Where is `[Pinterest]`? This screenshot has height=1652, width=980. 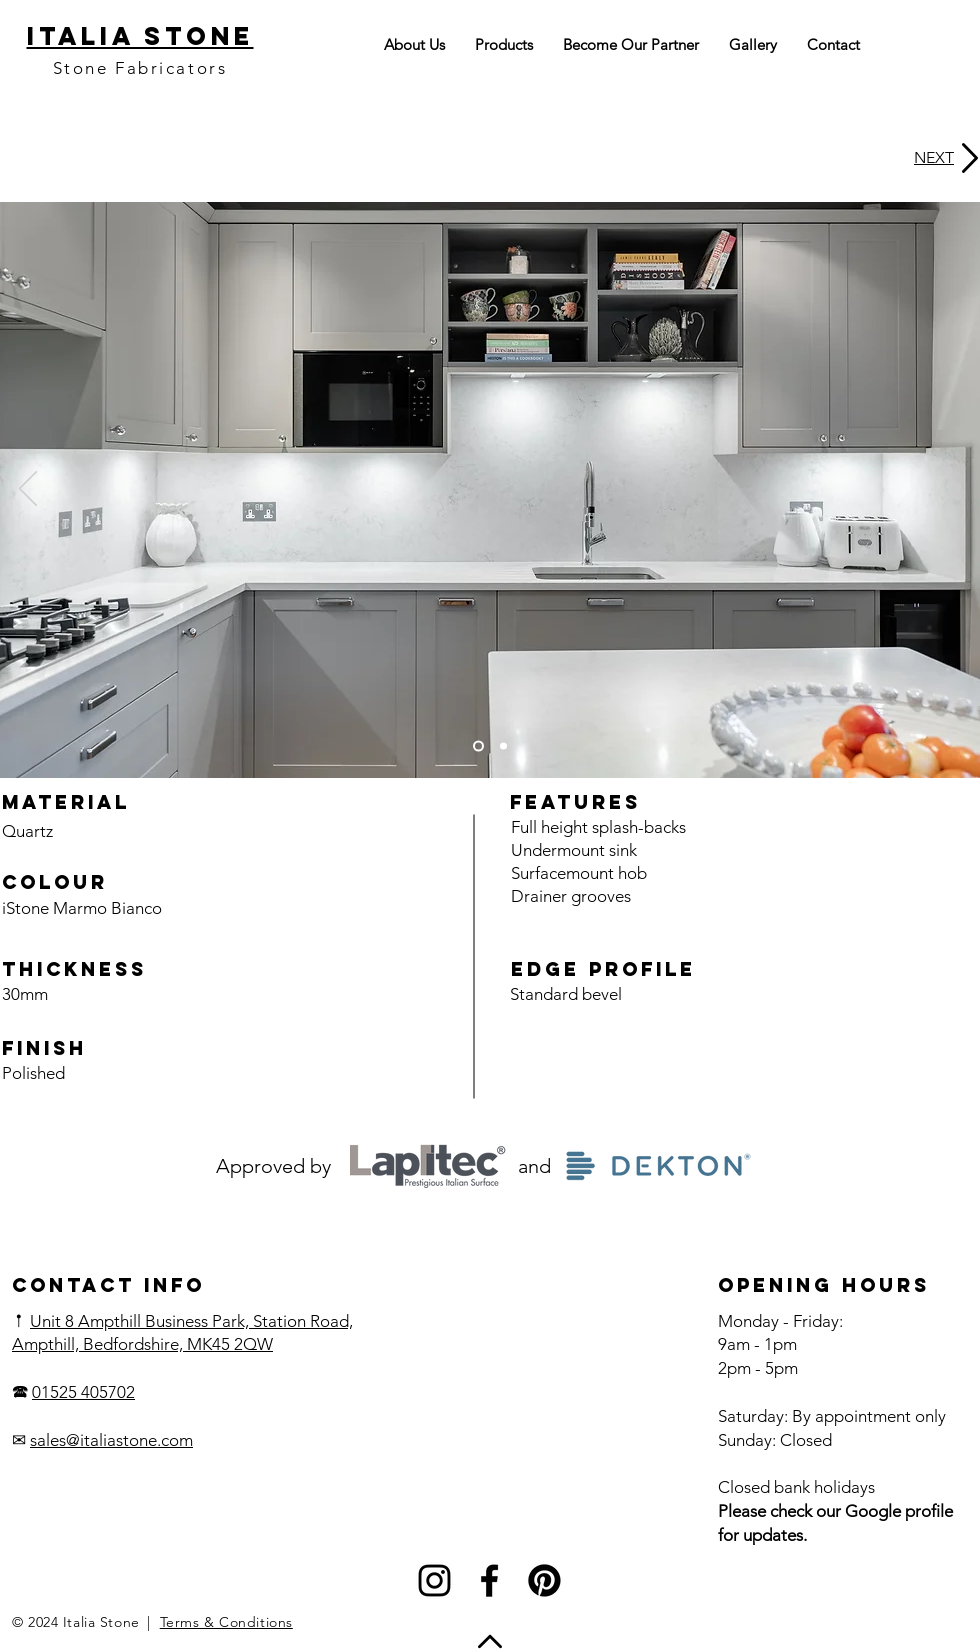 [Pinterest] is located at coordinates (544, 1580).